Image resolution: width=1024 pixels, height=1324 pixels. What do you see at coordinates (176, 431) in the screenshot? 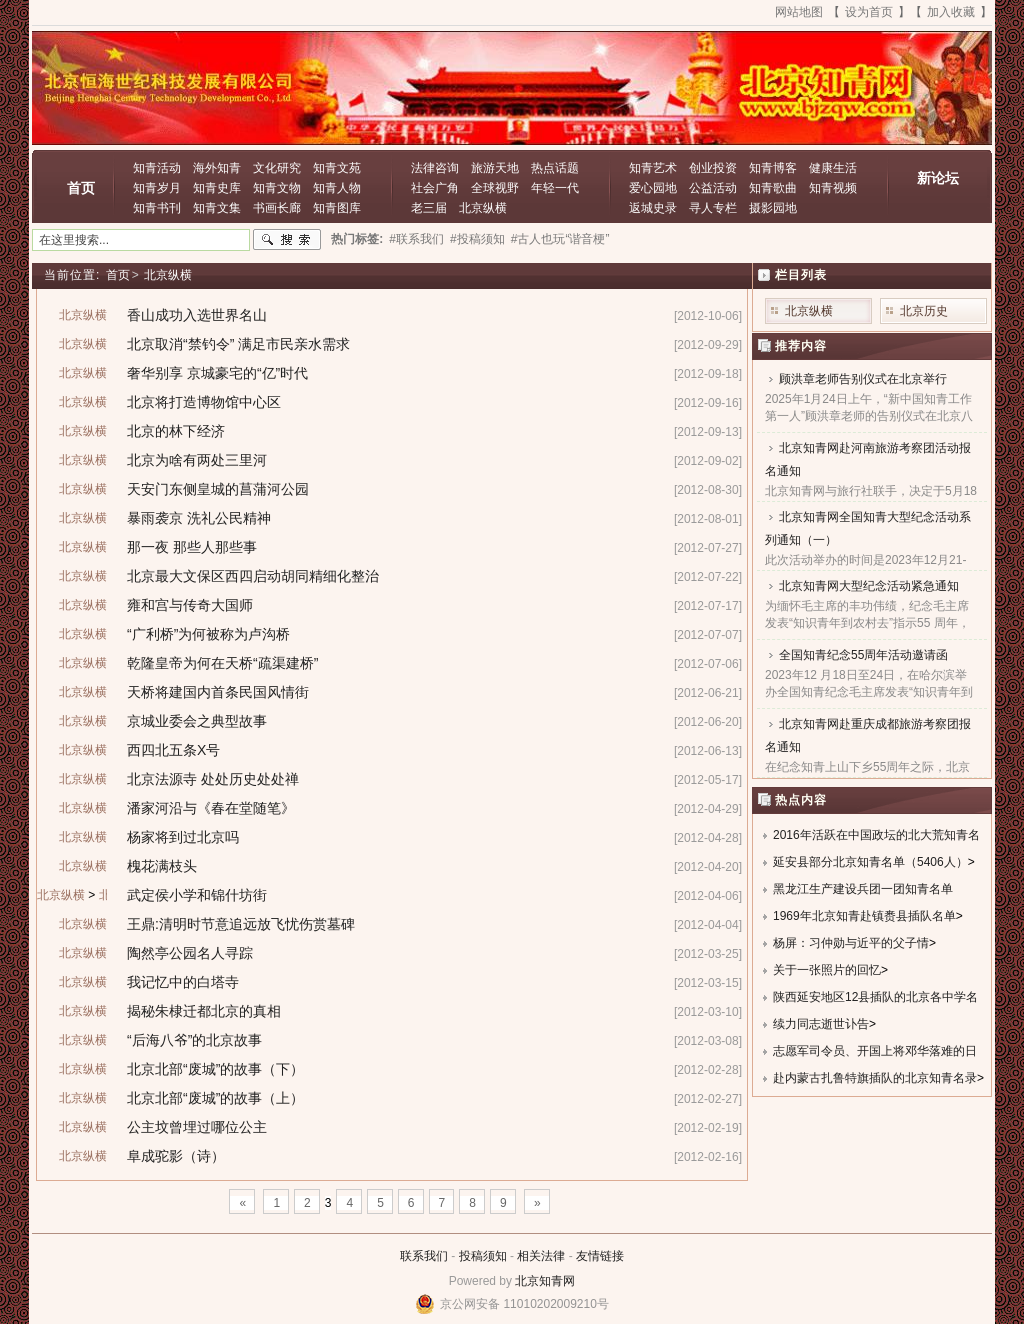
I see `北京的林下经济` at bounding box center [176, 431].